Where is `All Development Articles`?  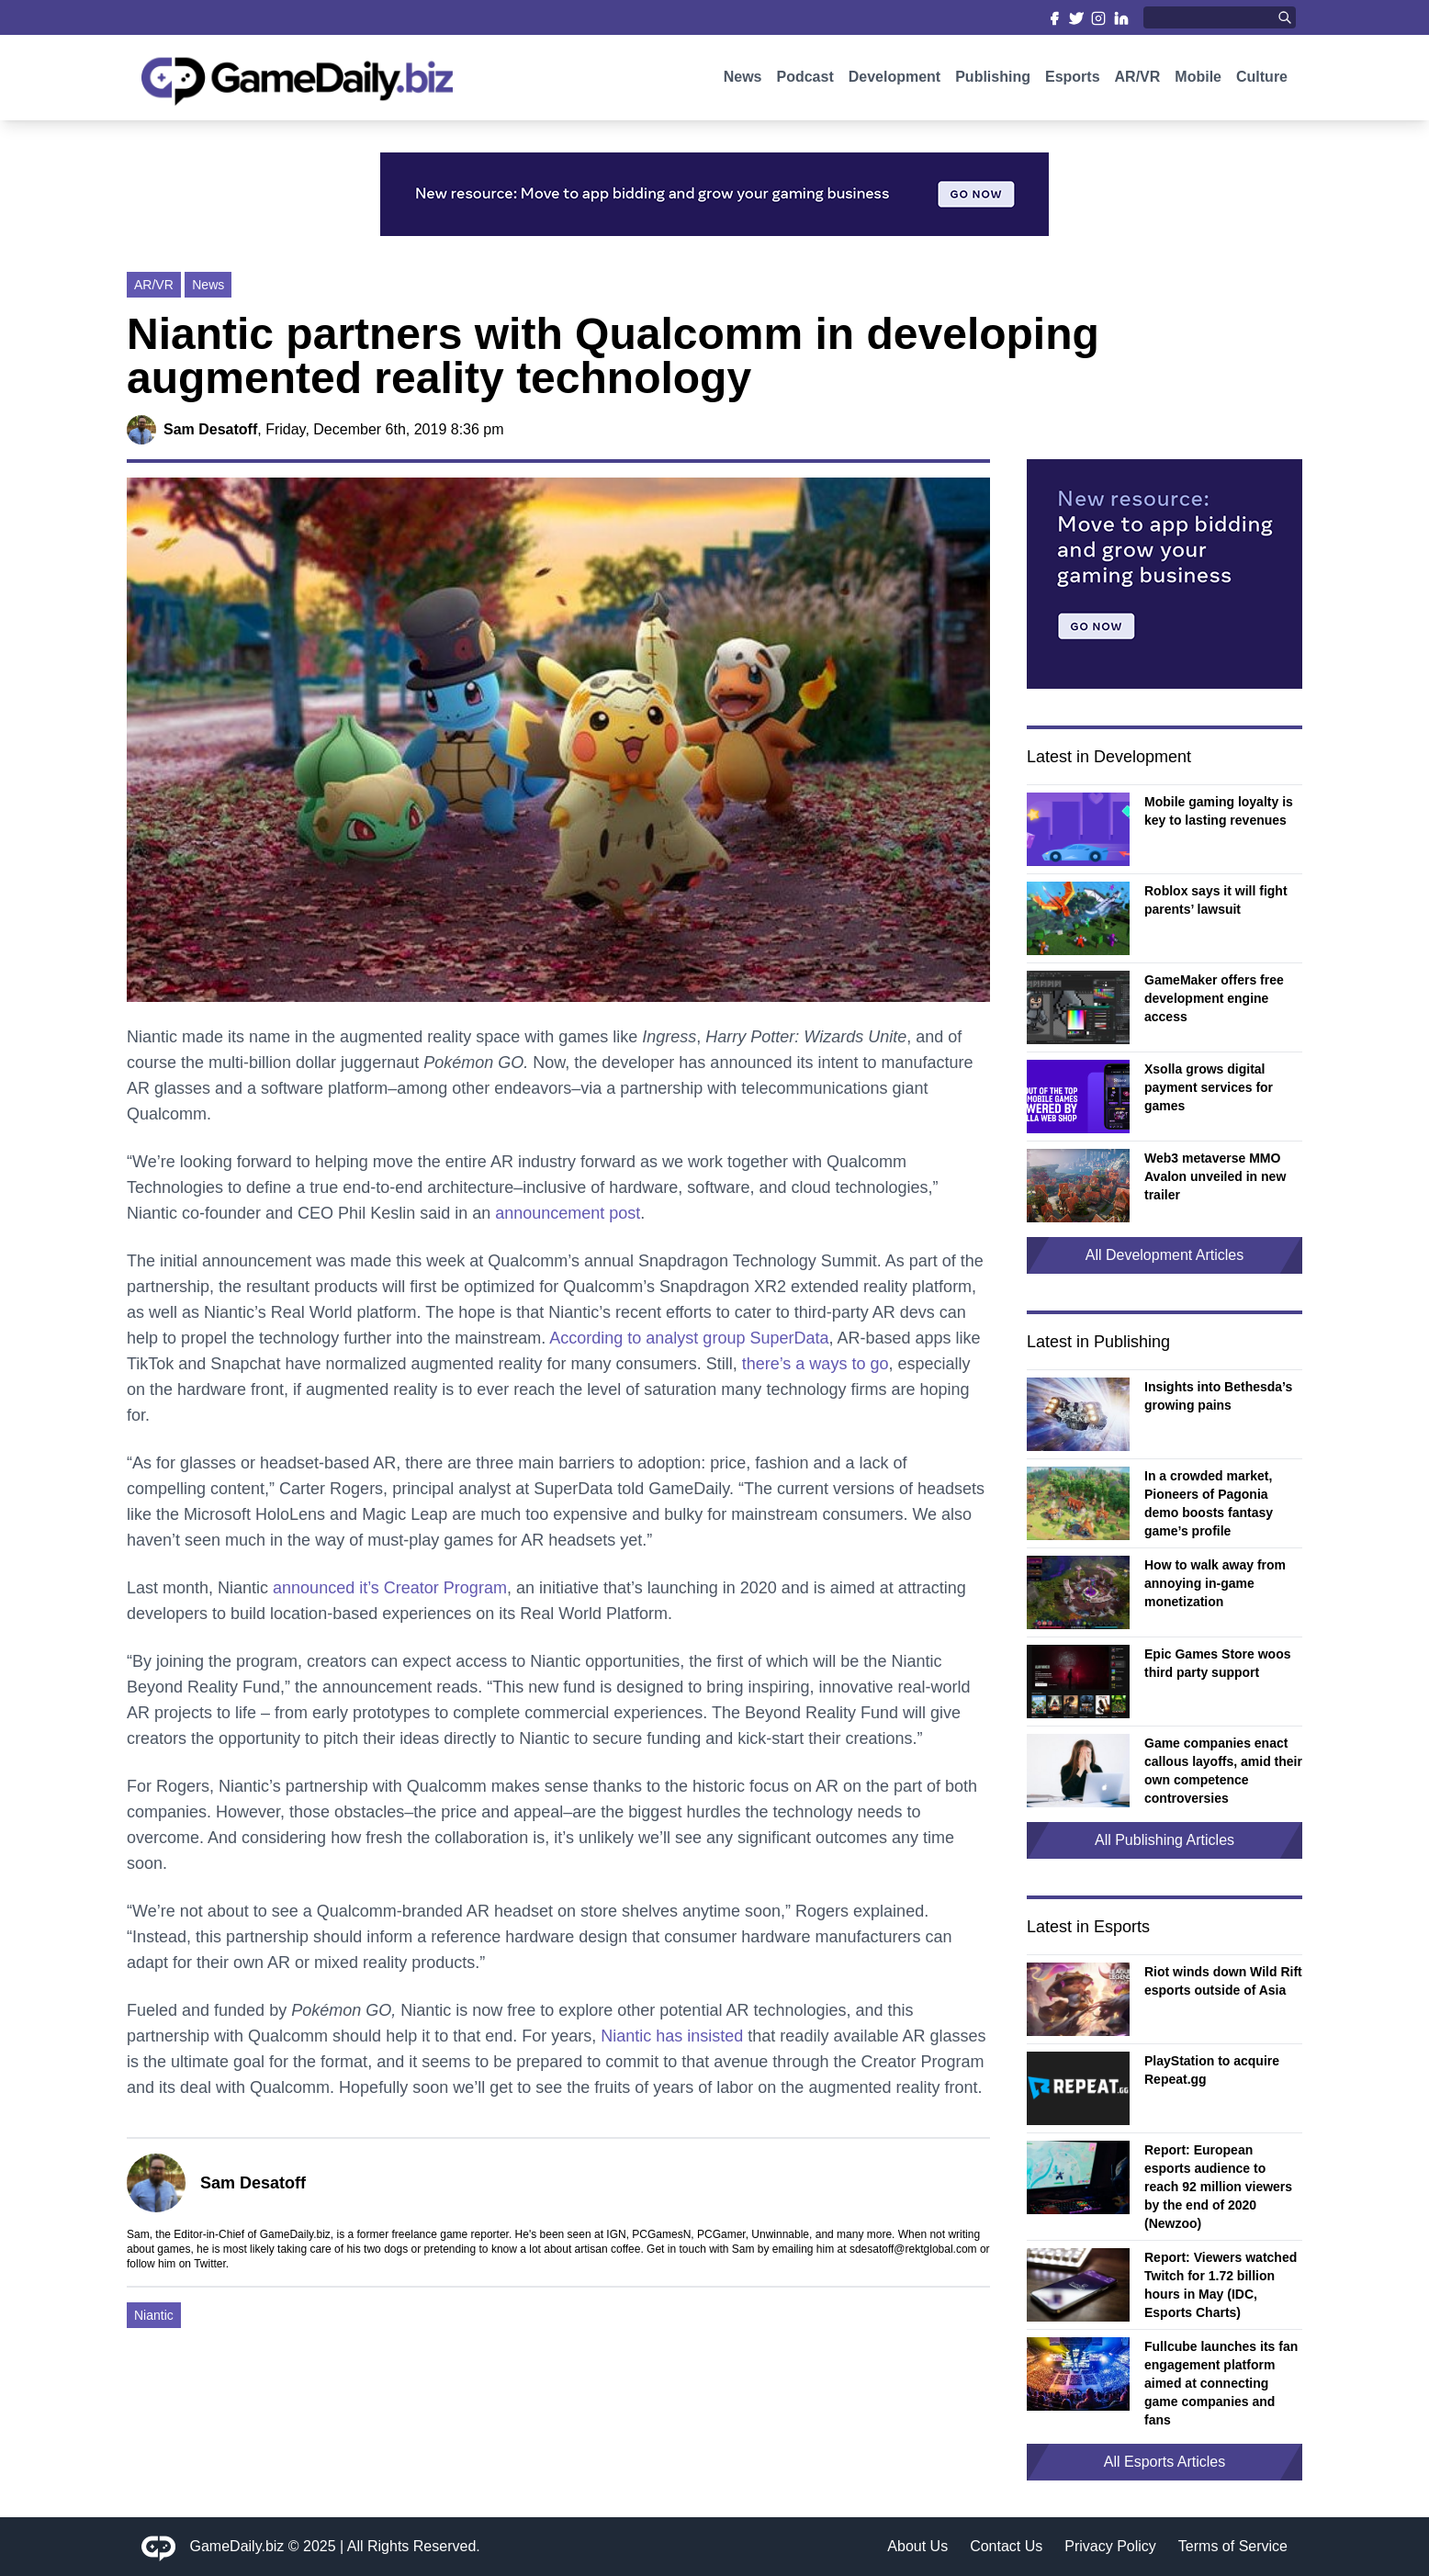 All Development Articles is located at coordinates (1165, 1255).